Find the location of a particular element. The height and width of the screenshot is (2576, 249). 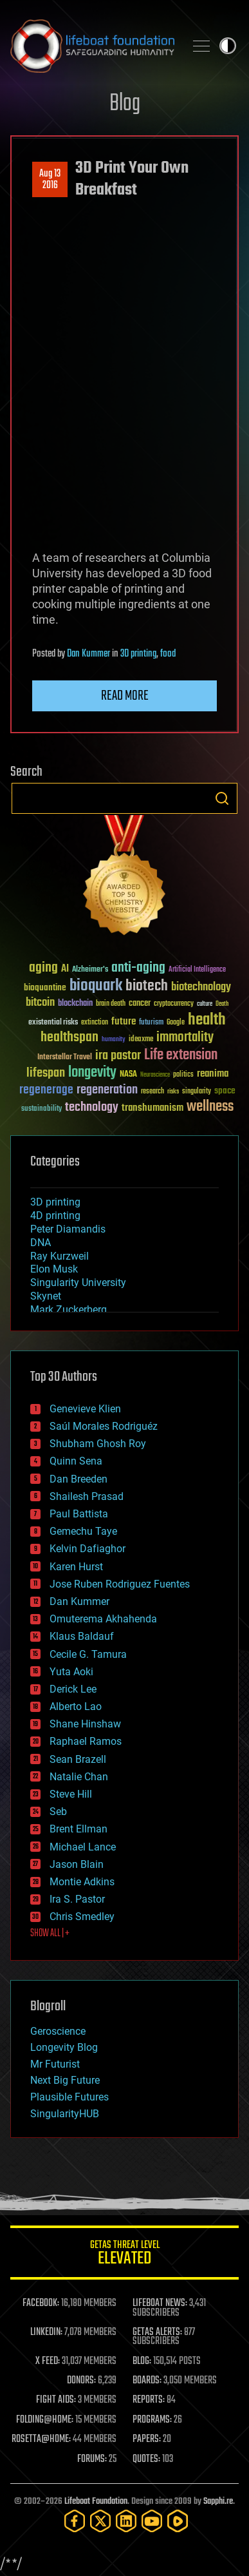

Alzheimer's [Alzheimer's (36 items)] is located at coordinates (90, 970).